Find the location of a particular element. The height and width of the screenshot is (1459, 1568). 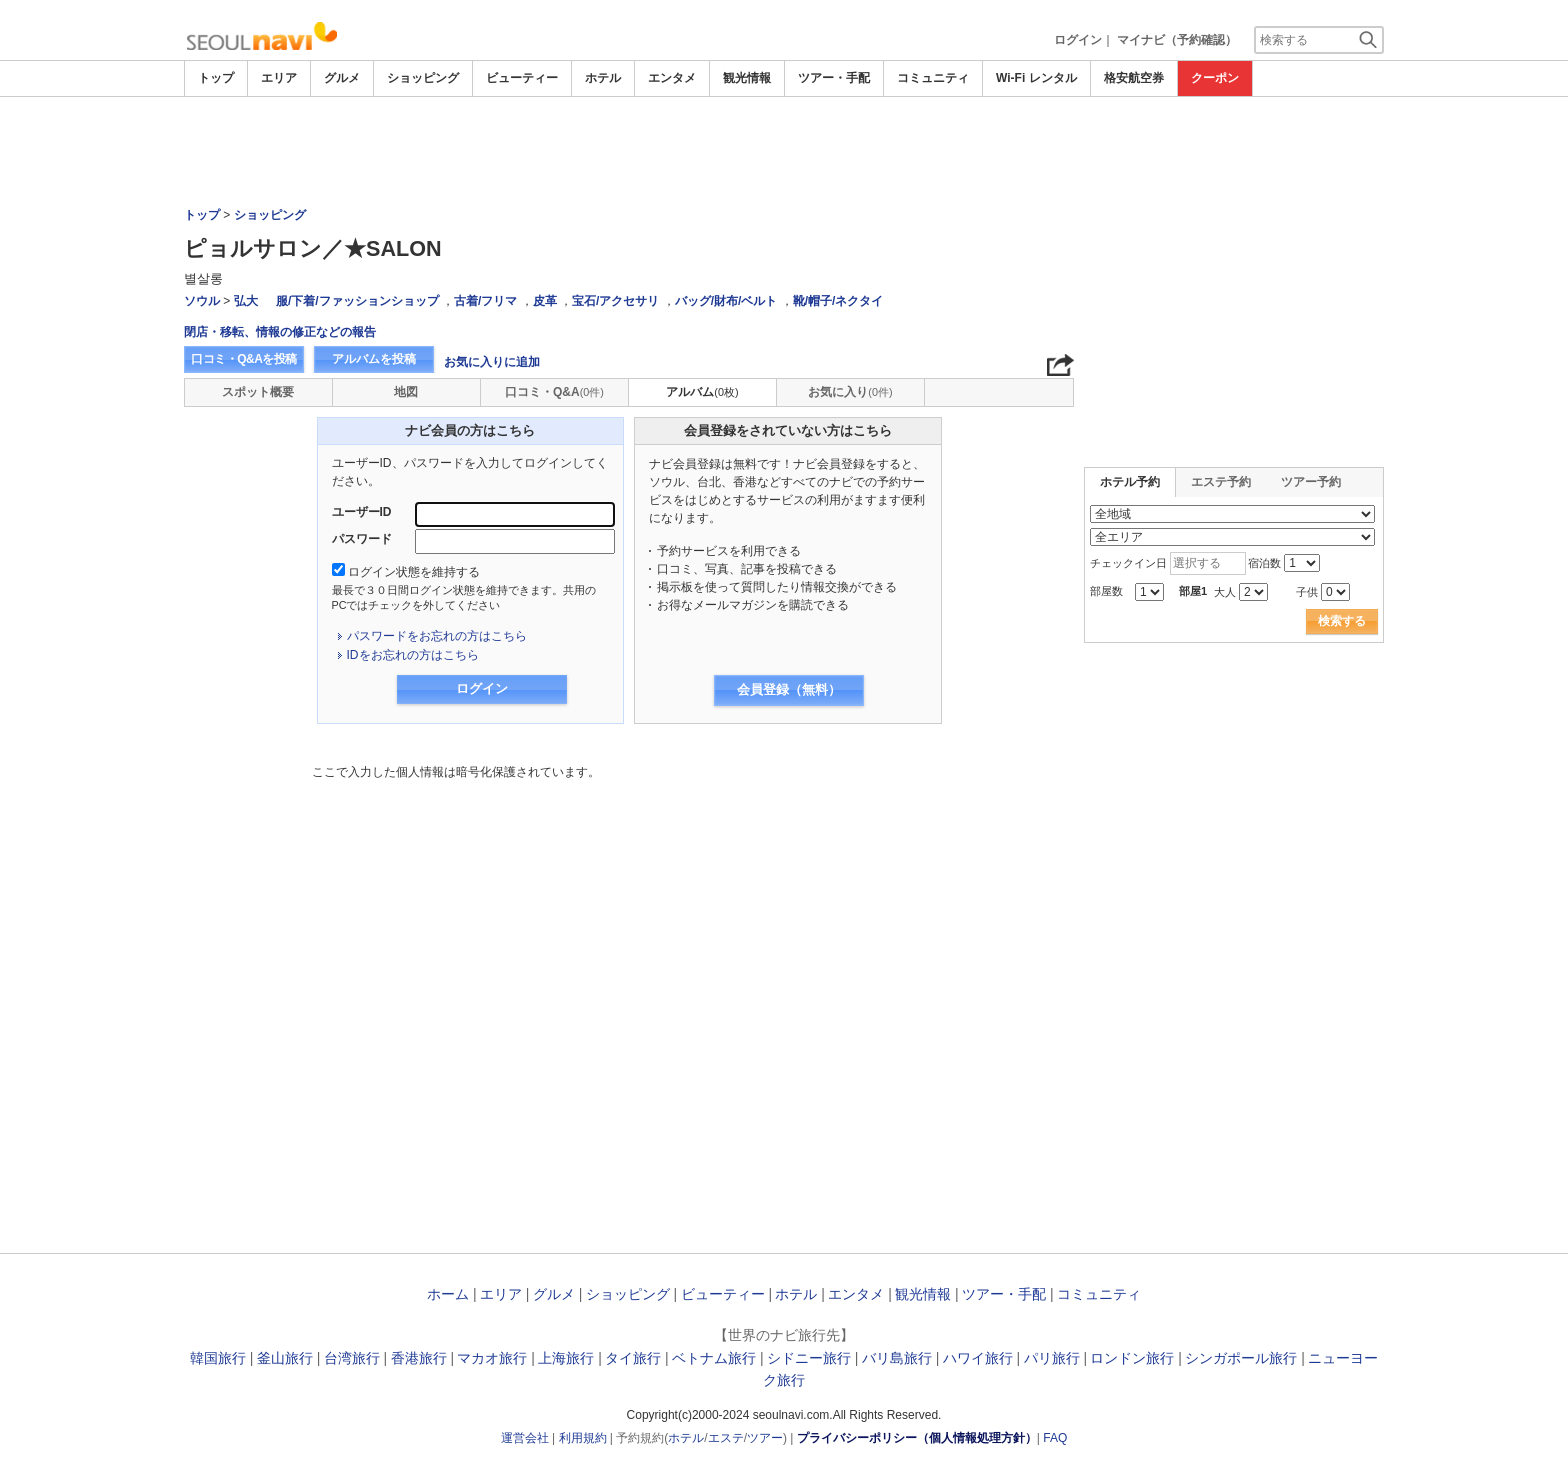

ロンドン旅行 is located at coordinates (1132, 1358).